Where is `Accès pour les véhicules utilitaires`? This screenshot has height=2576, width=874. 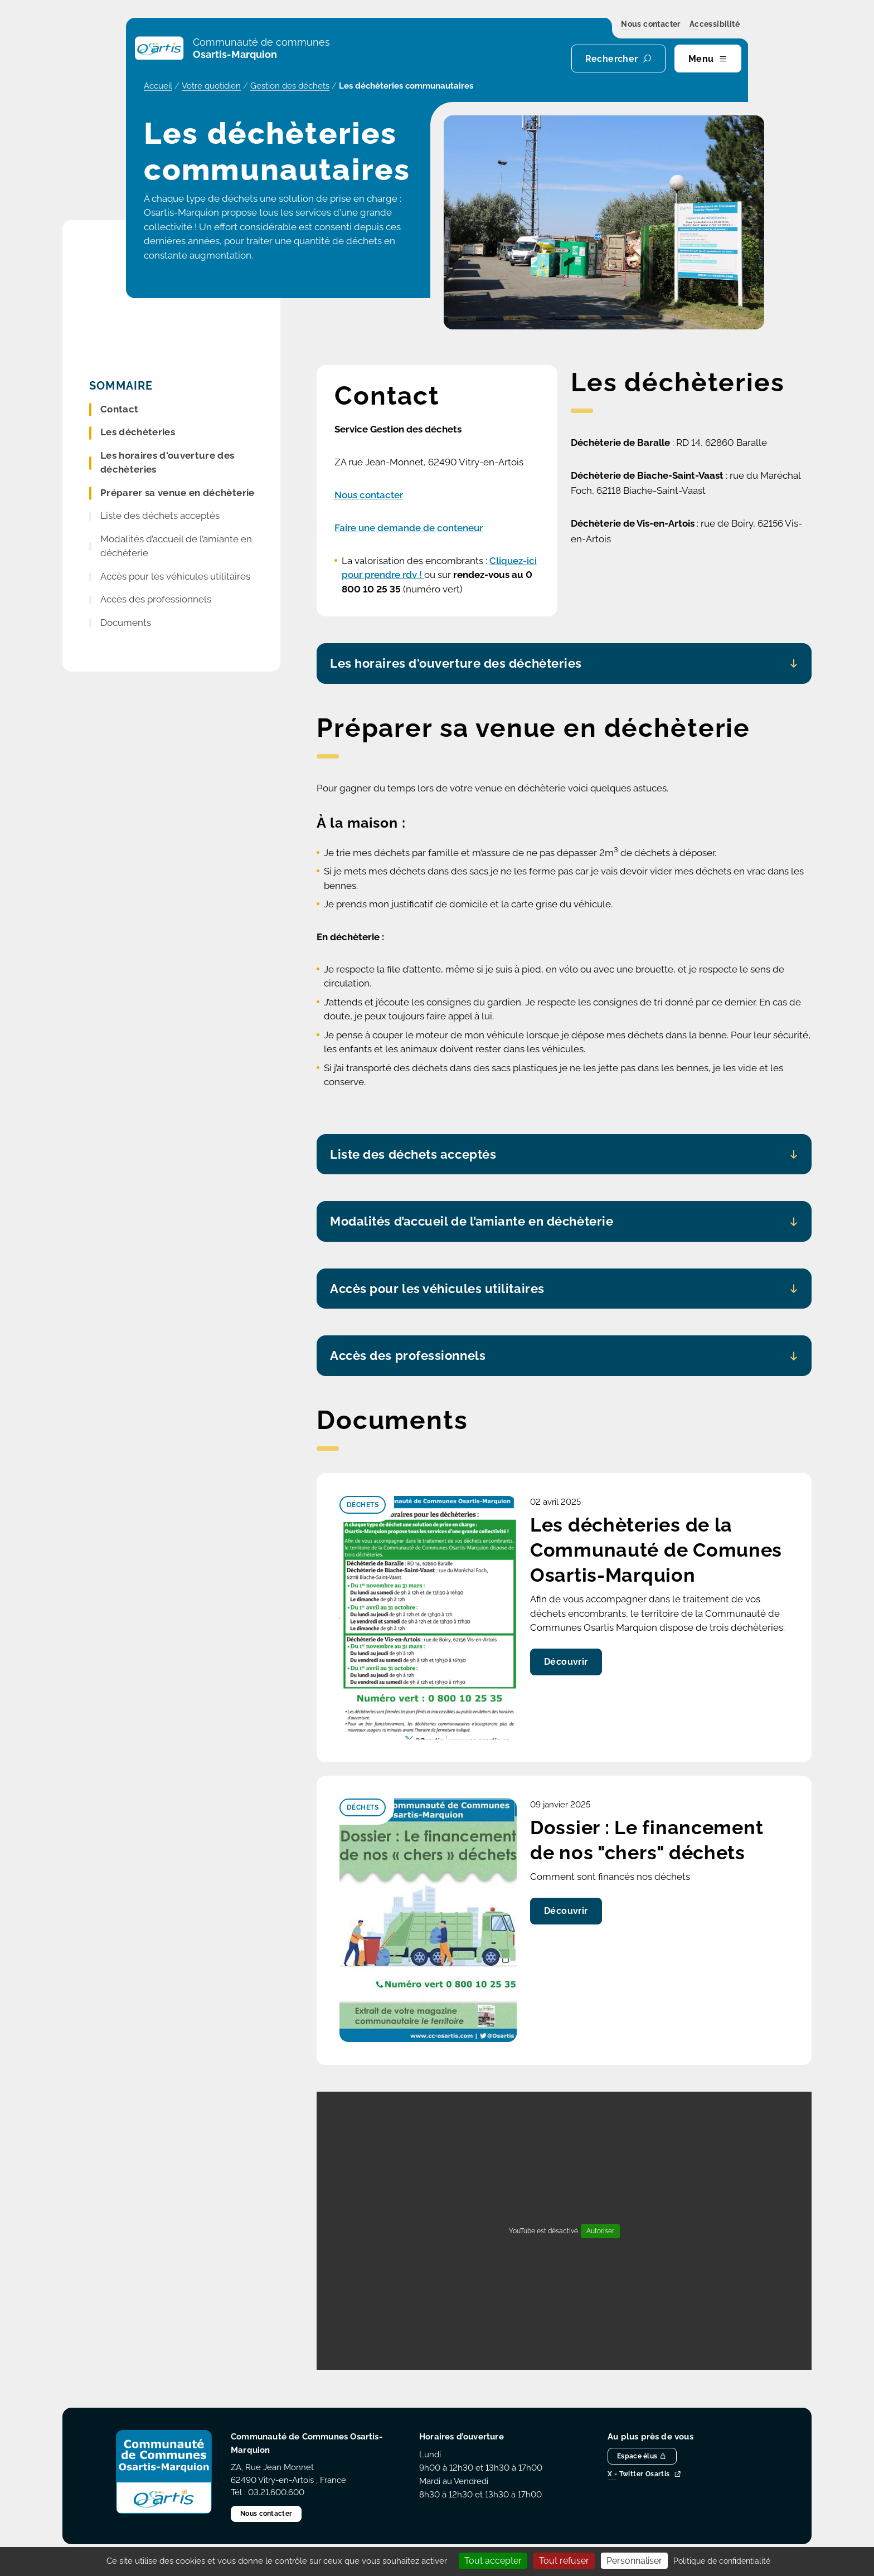 Accès pour les véhicules utilitaires is located at coordinates (175, 576).